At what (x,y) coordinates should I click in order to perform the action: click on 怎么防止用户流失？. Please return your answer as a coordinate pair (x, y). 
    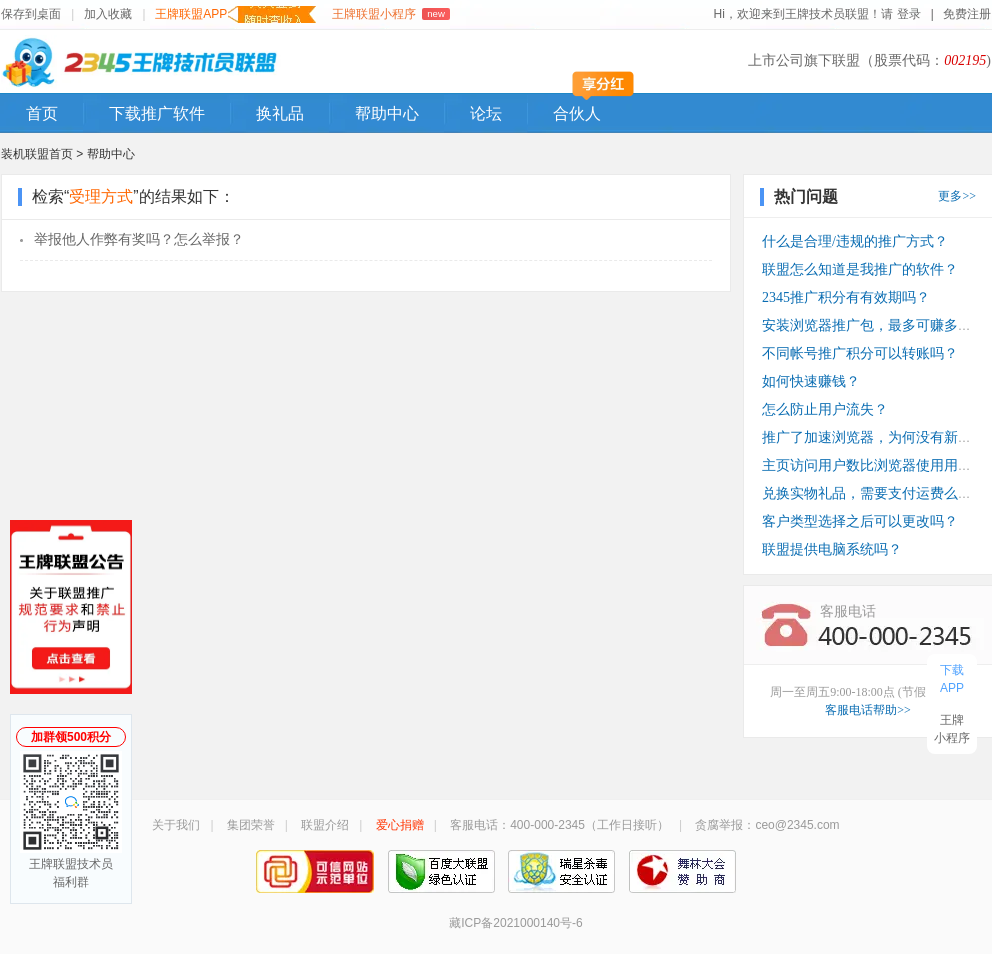
    Looking at the image, I should click on (825, 409).